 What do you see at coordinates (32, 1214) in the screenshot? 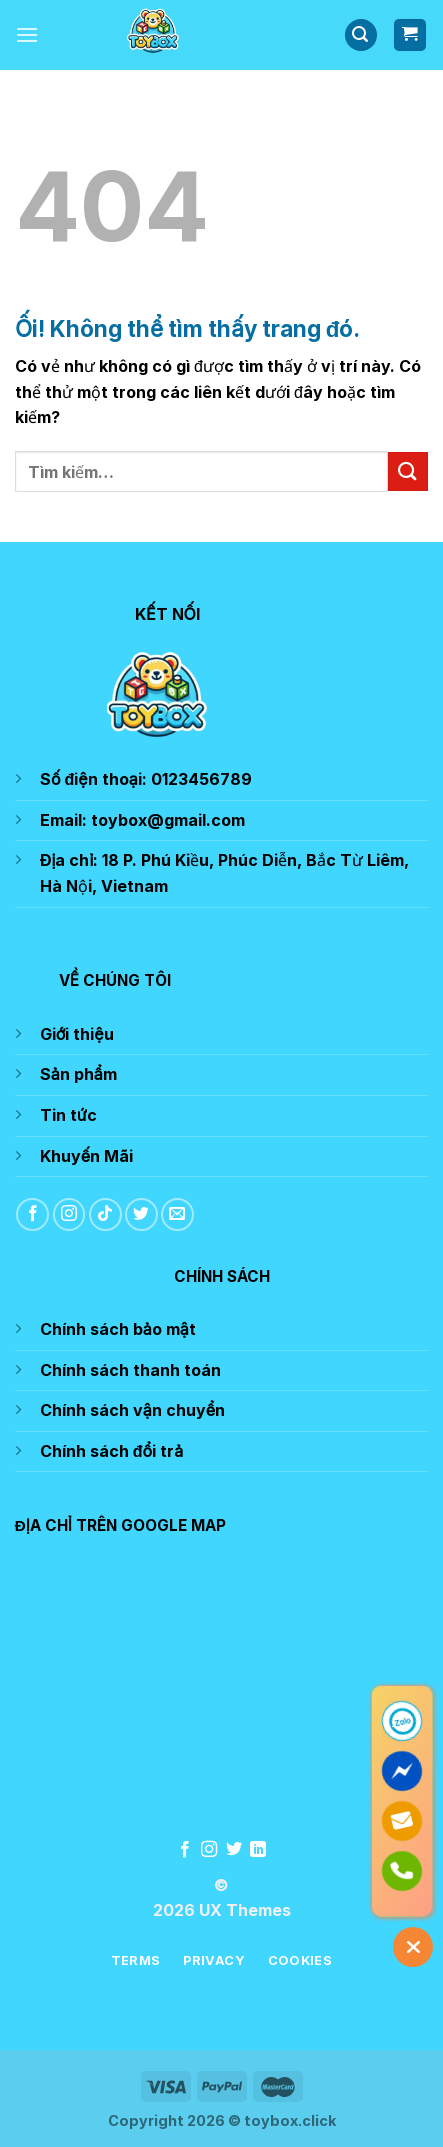
I see `[Theo dõi trên Facebook]` at bounding box center [32, 1214].